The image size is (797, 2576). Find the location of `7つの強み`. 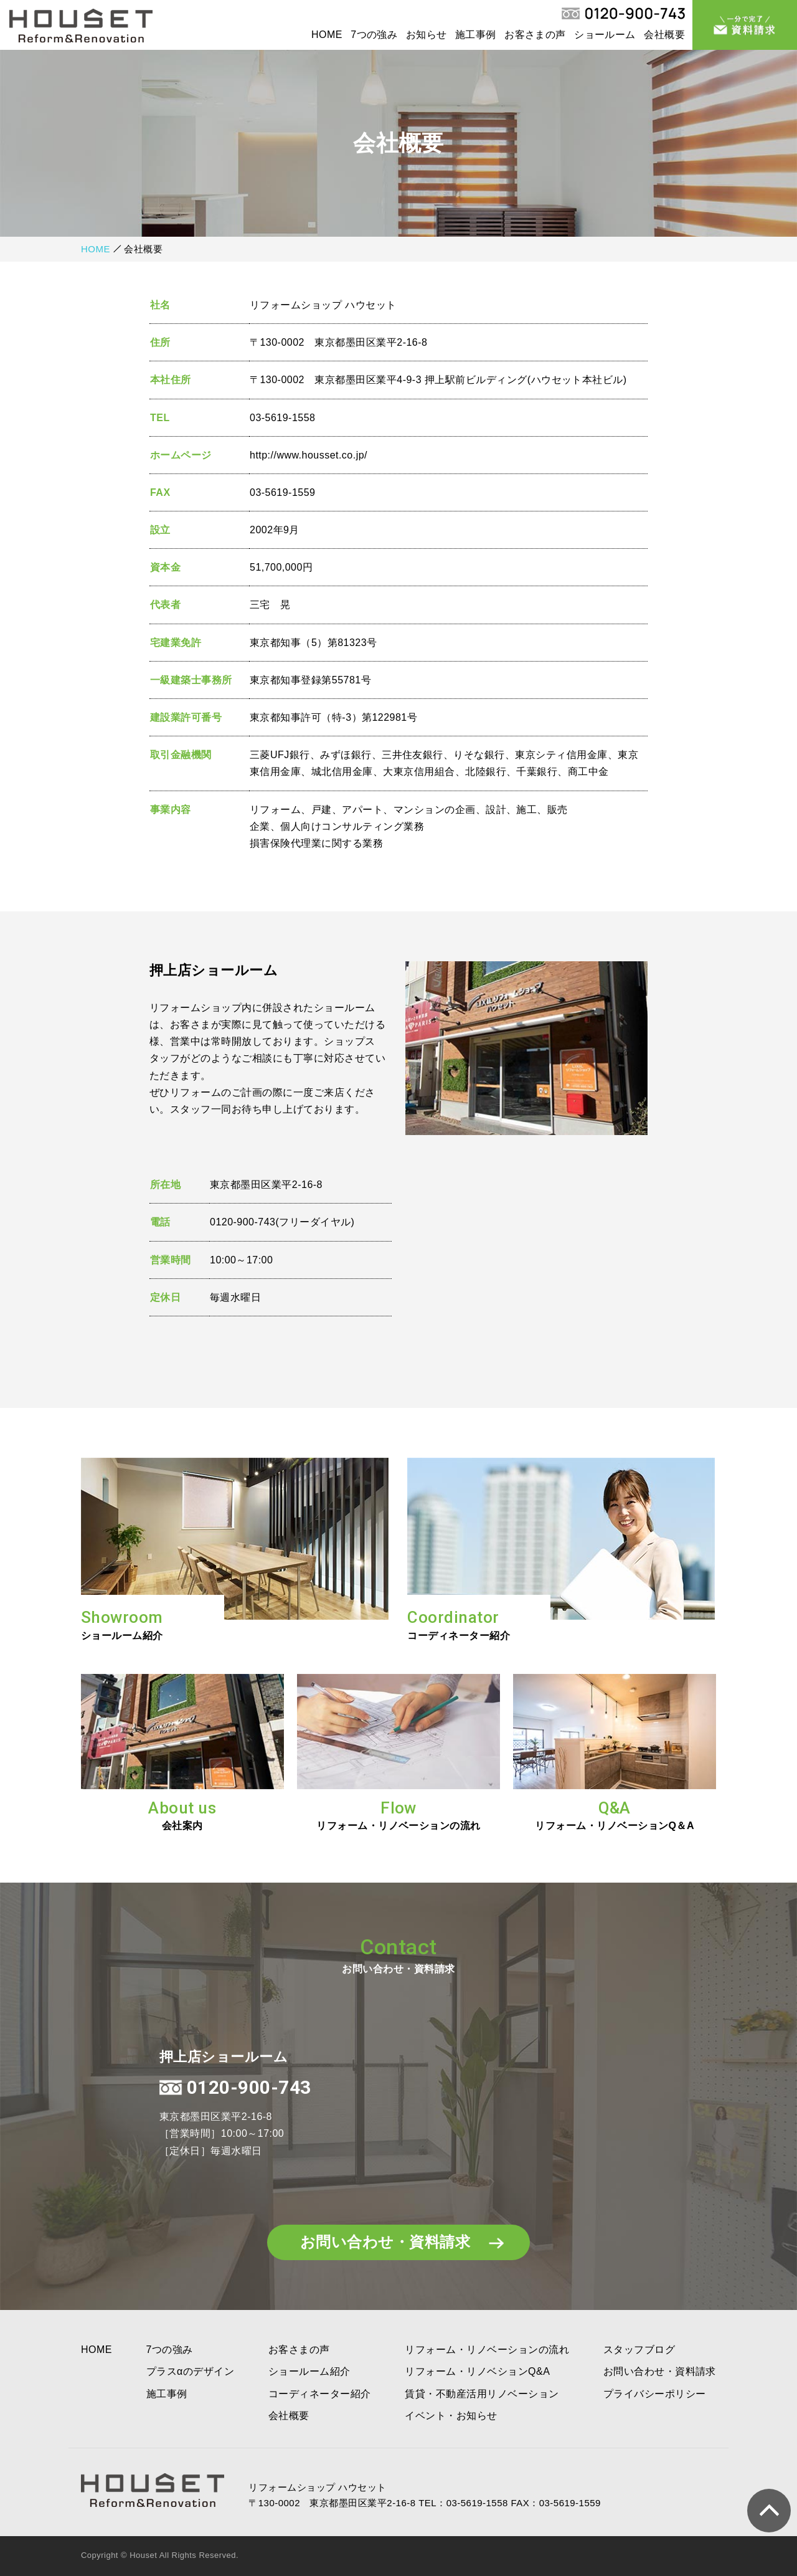

7つの強み is located at coordinates (374, 34).